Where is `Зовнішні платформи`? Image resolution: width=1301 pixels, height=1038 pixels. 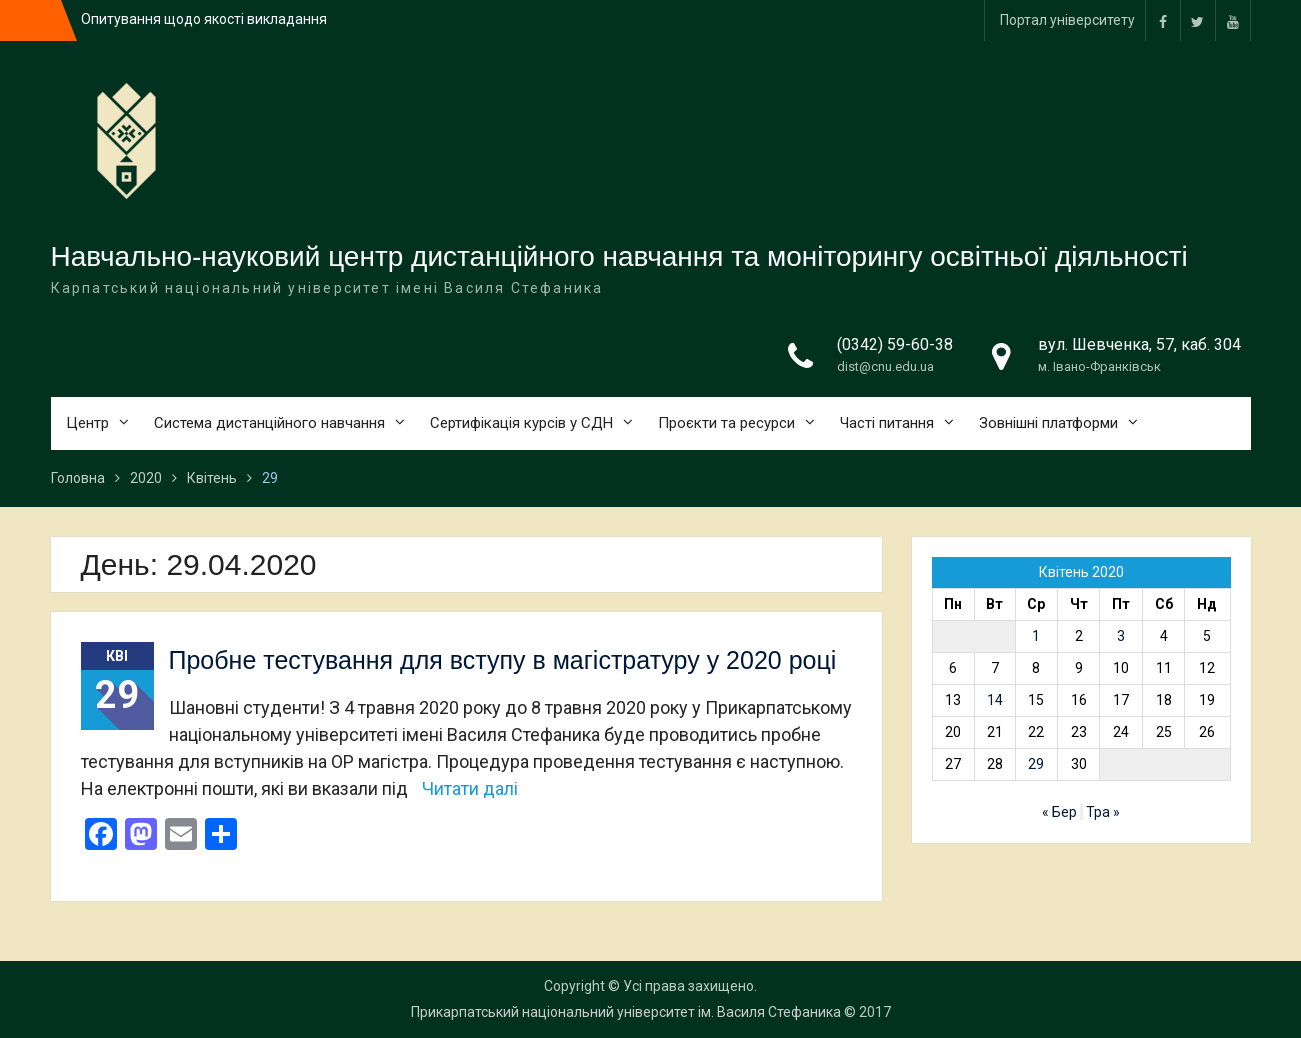 Зовнішні платформи is located at coordinates (1048, 423).